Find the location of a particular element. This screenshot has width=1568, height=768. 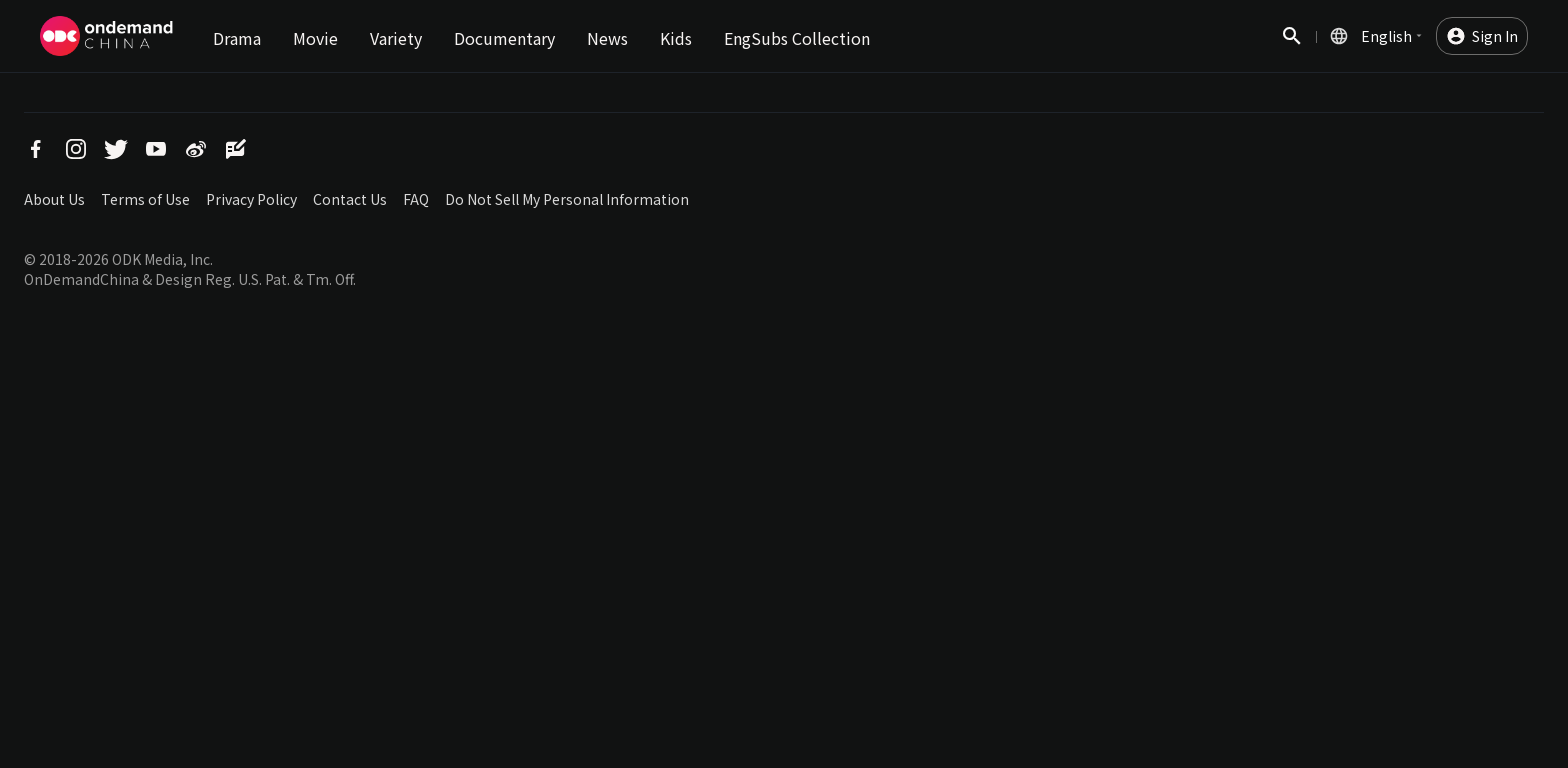

Terms of Use is located at coordinates (145, 199).